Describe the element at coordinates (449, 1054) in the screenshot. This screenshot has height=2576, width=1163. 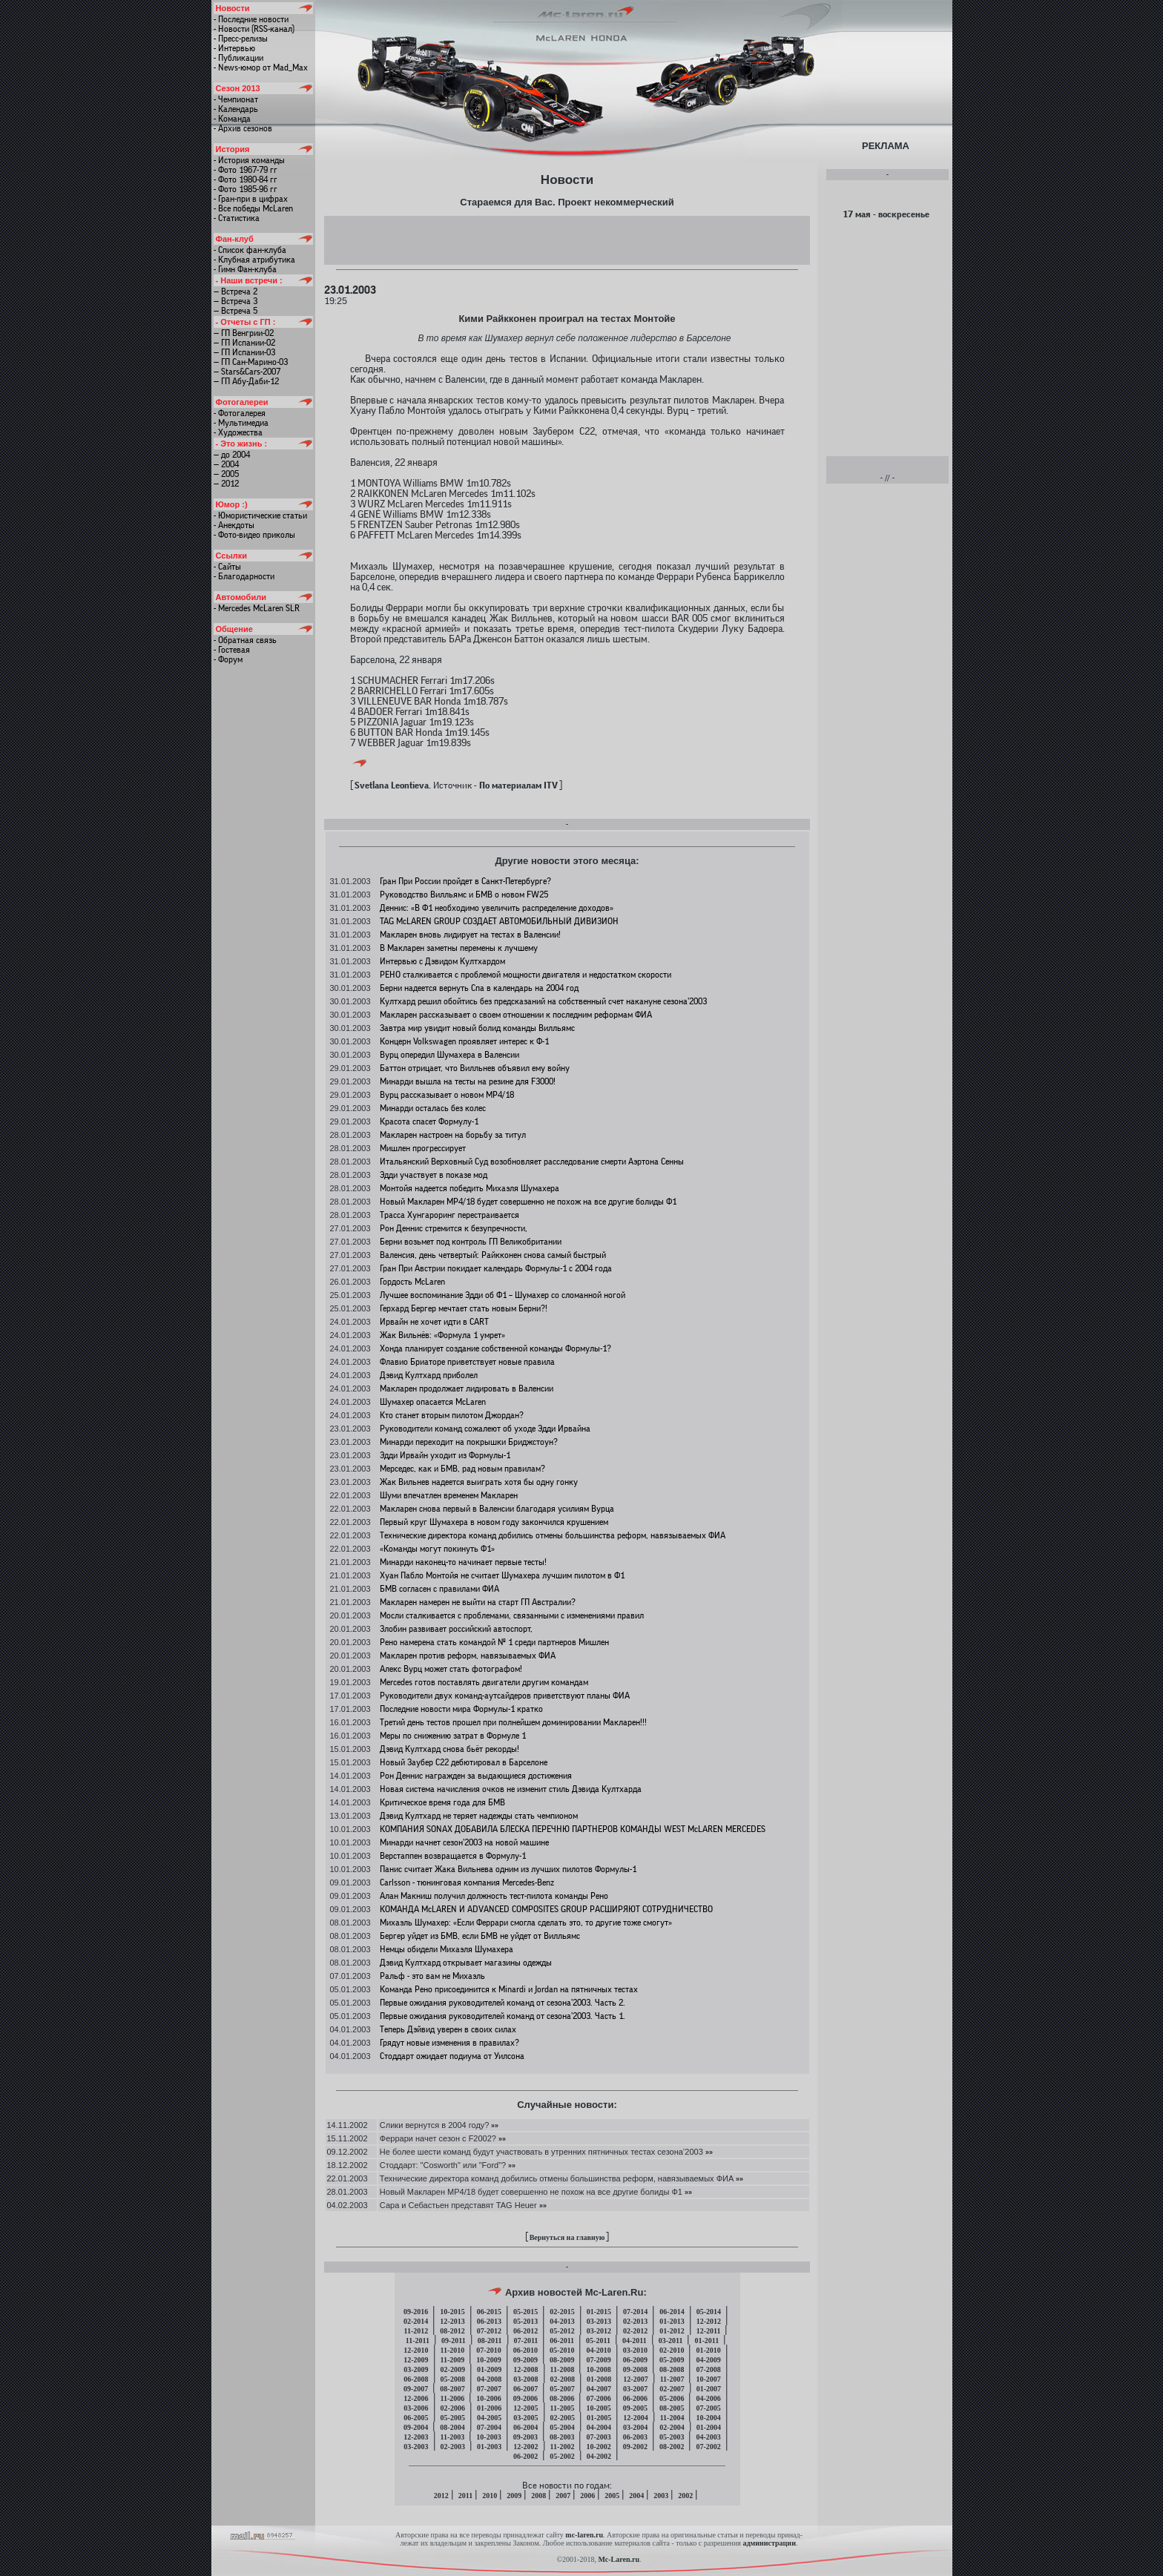
I see `Вурц опередил Шумахера в Валенсии` at that location.